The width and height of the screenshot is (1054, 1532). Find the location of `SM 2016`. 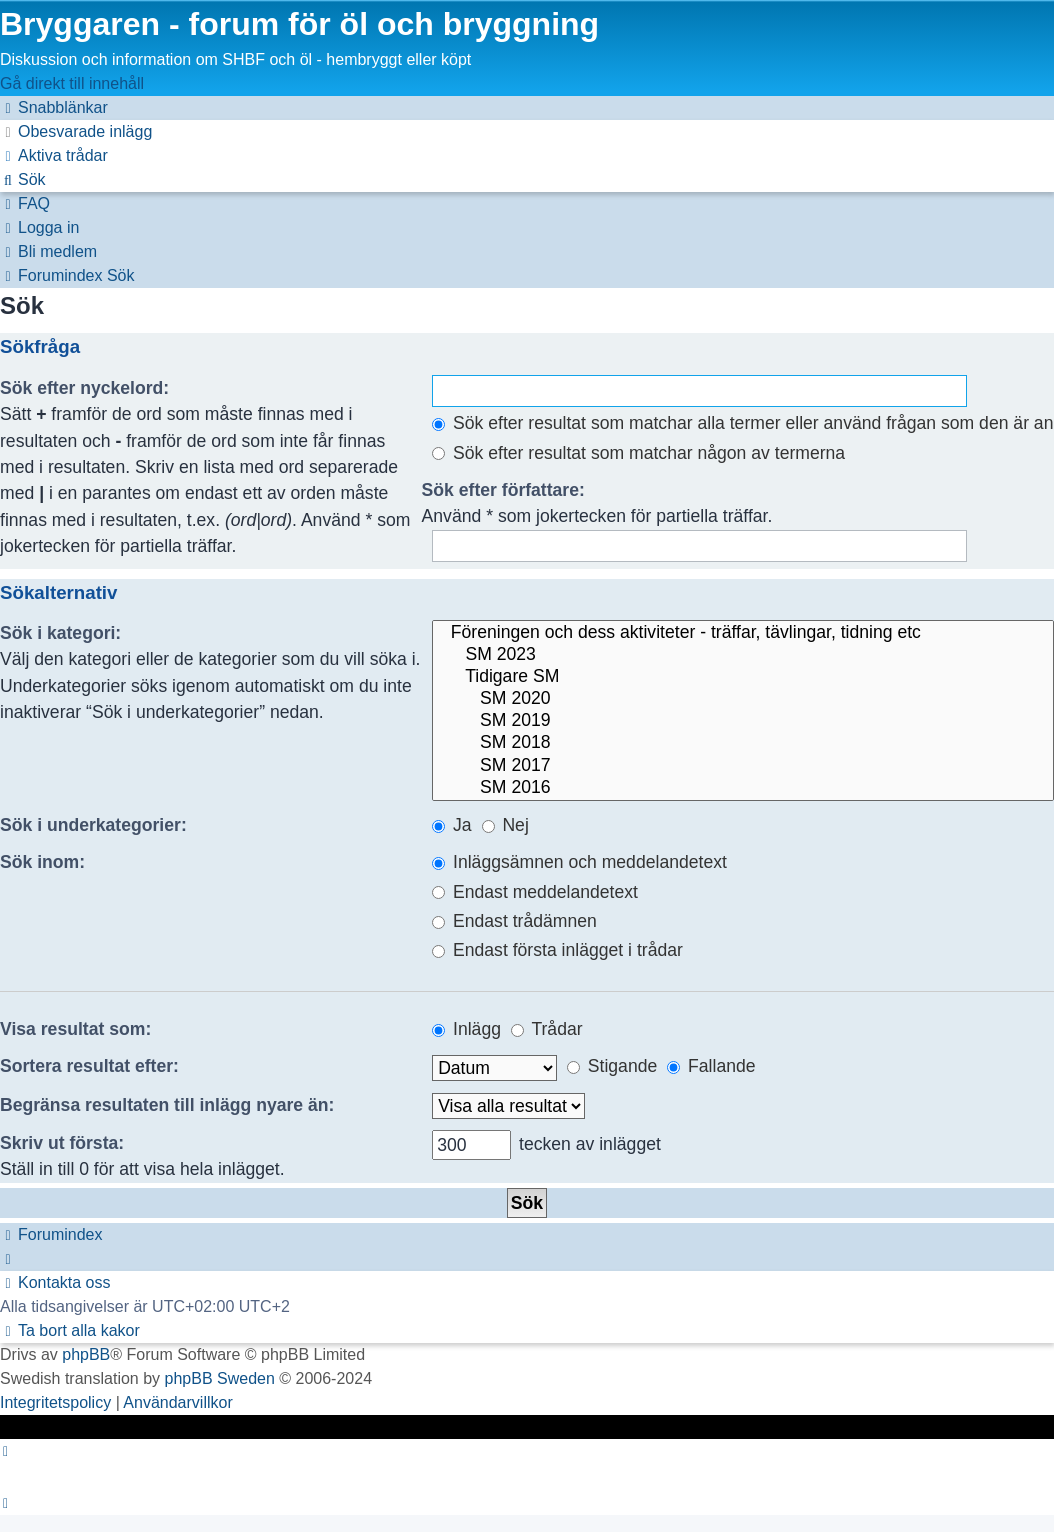

SM 2016 is located at coordinates (743, 788).